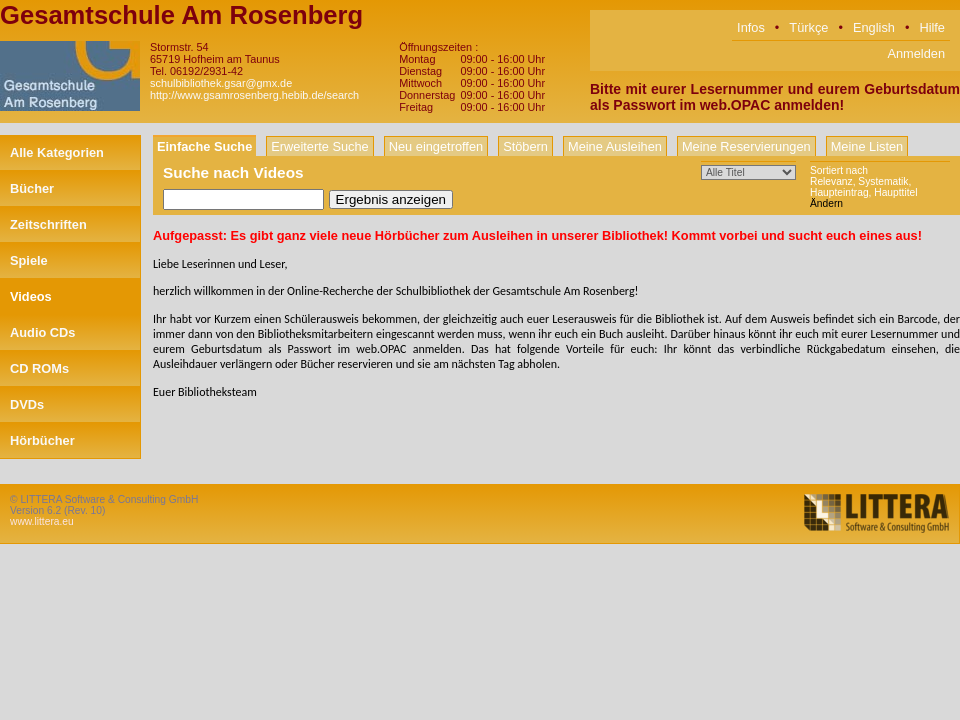 The image size is (960, 720). Describe the element at coordinates (204, 146) in the screenshot. I see `Einfache Suche` at that location.